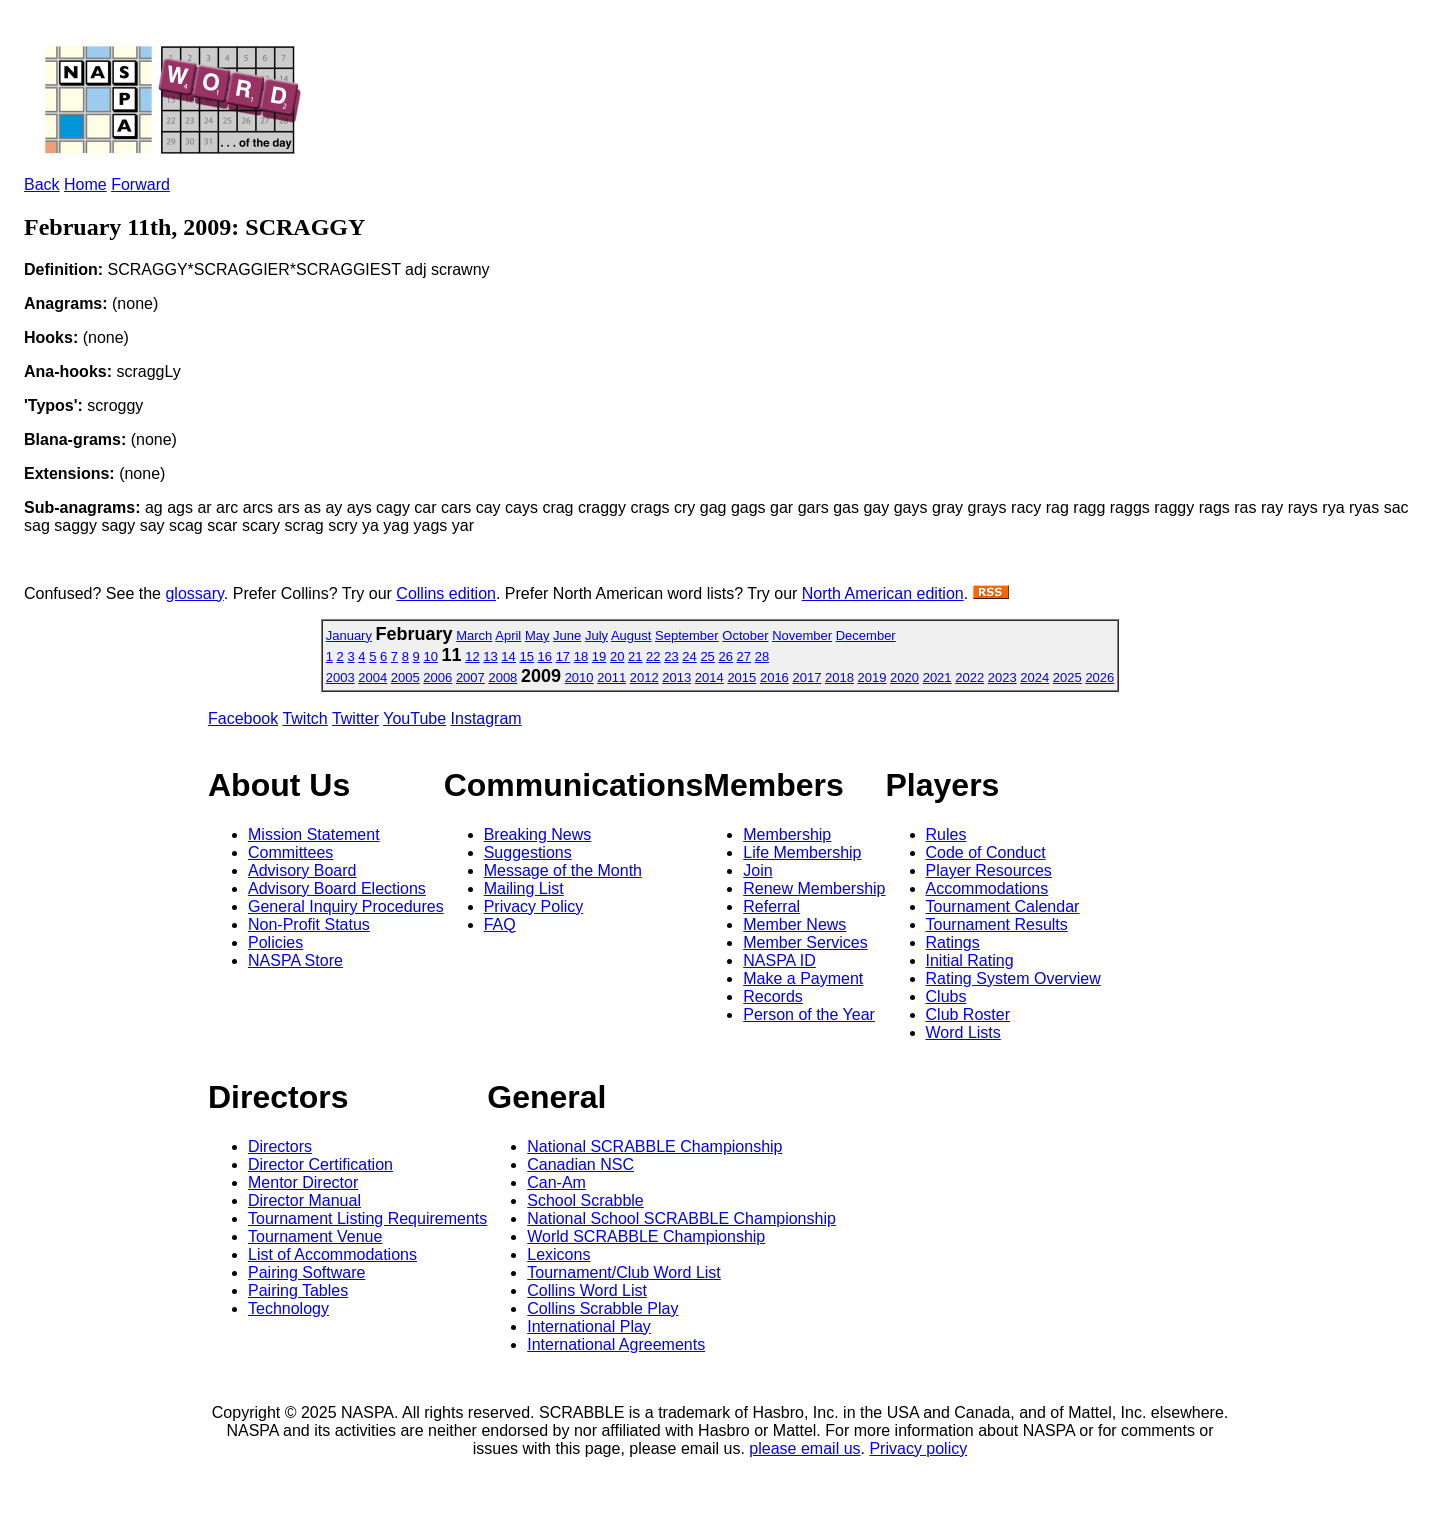 The width and height of the screenshot is (1440, 1516). Describe the element at coordinates (773, 996) in the screenshot. I see `Records` at that location.